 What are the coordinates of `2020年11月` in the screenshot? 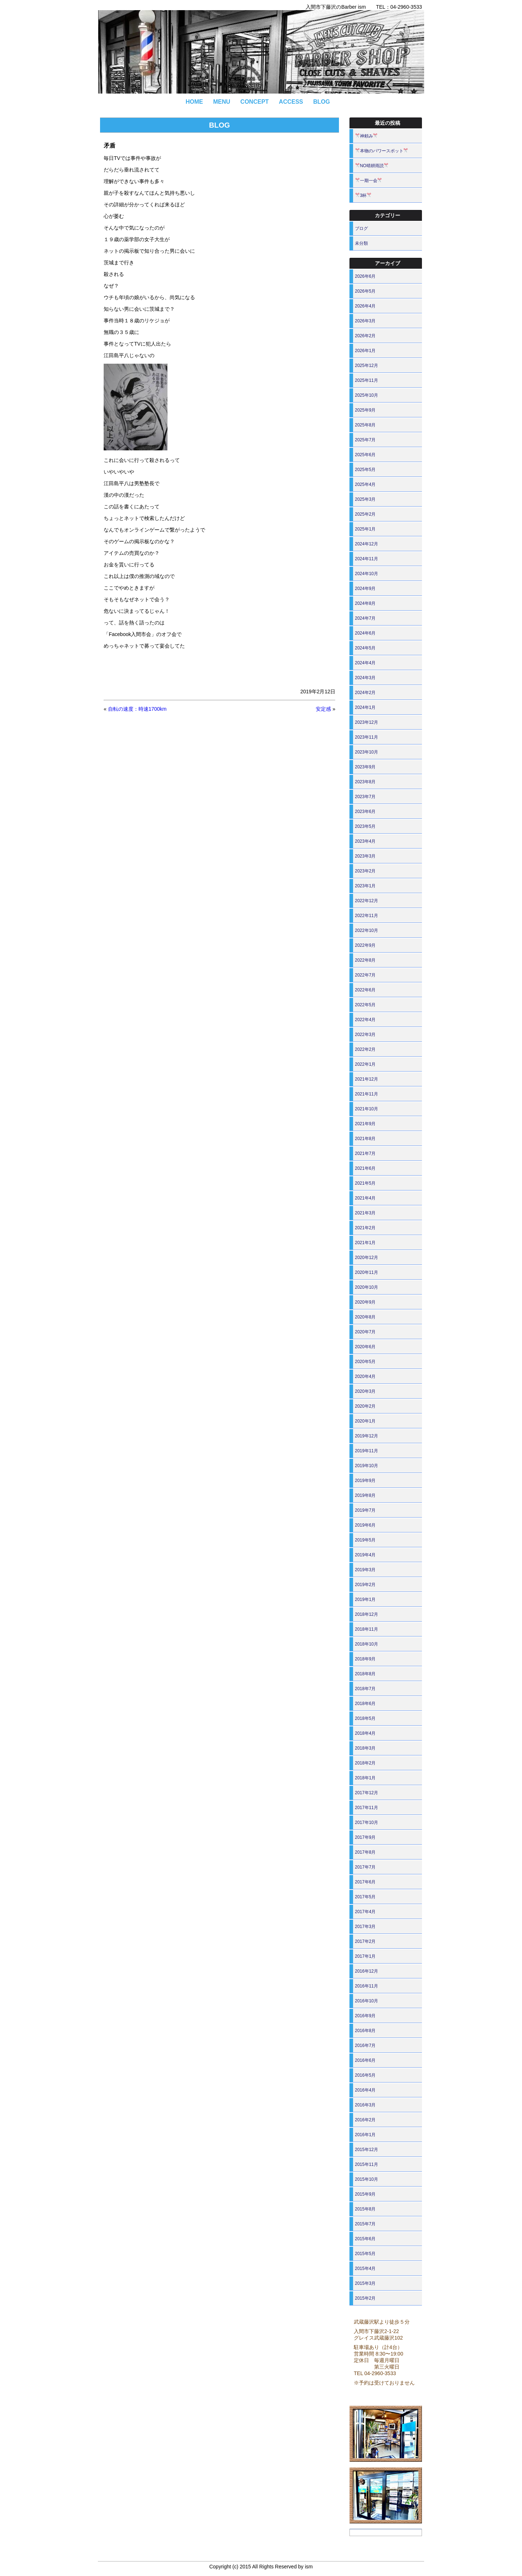 It's located at (366, 1272).